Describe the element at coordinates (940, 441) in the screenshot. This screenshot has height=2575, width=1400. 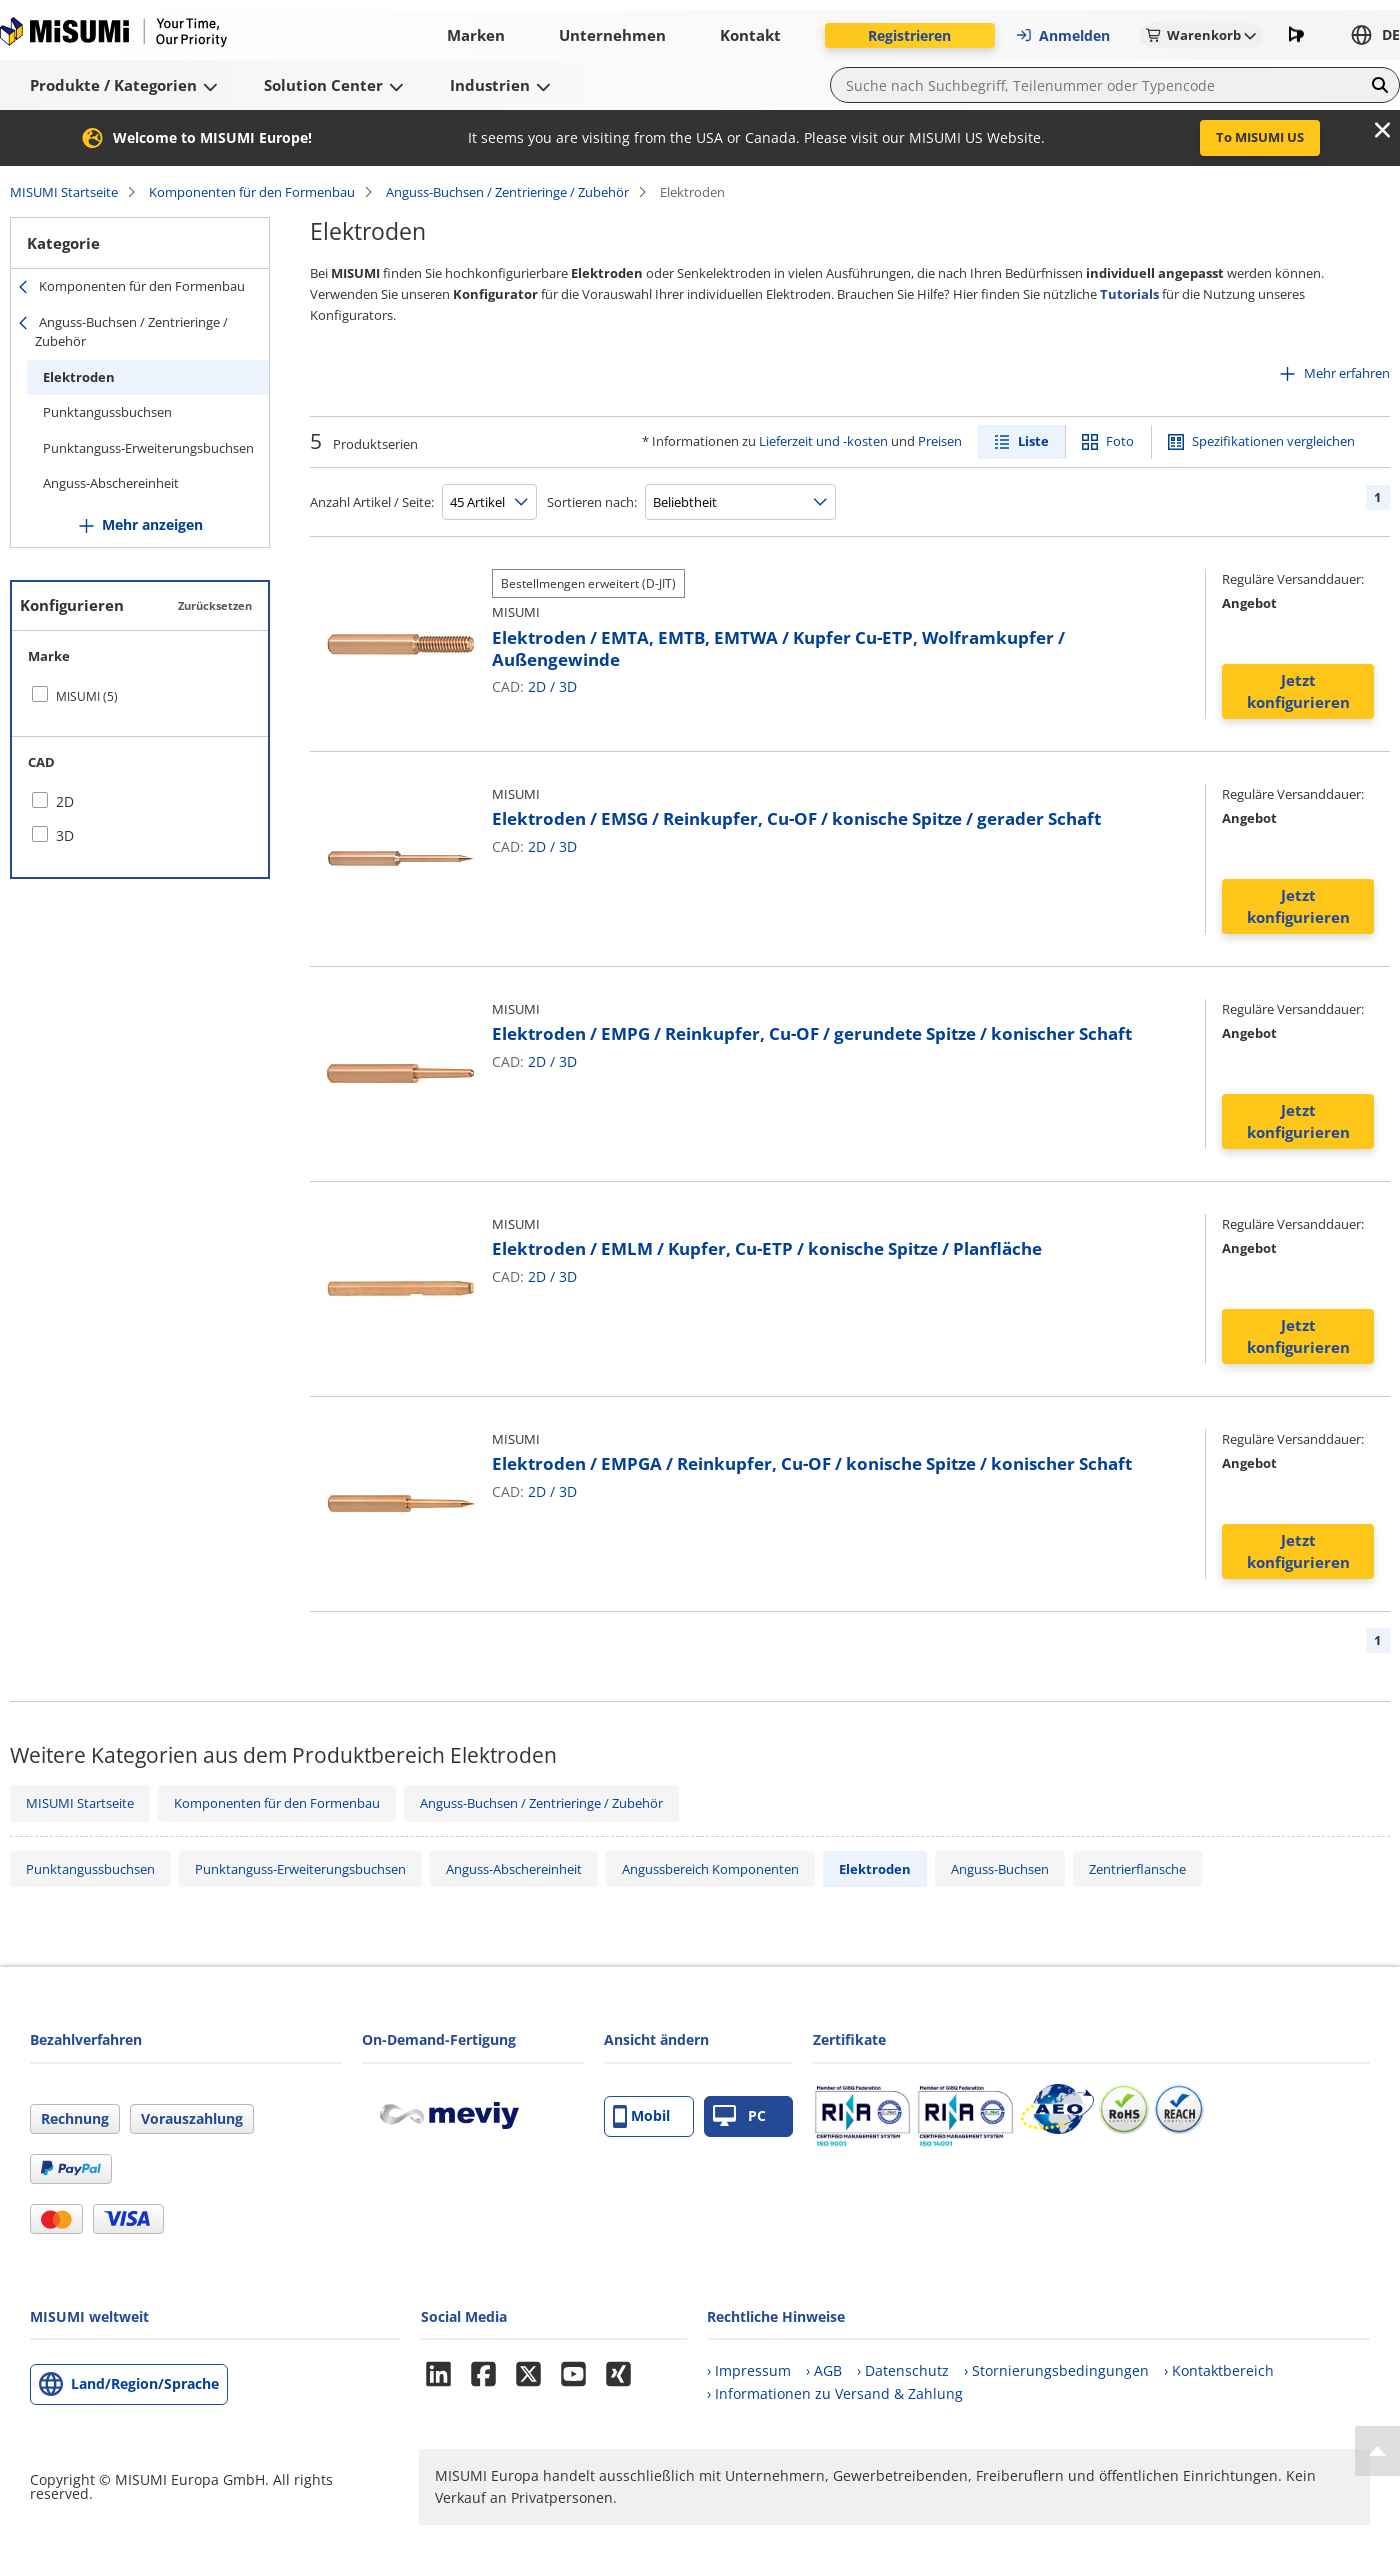
I see `Preisen` at that location.